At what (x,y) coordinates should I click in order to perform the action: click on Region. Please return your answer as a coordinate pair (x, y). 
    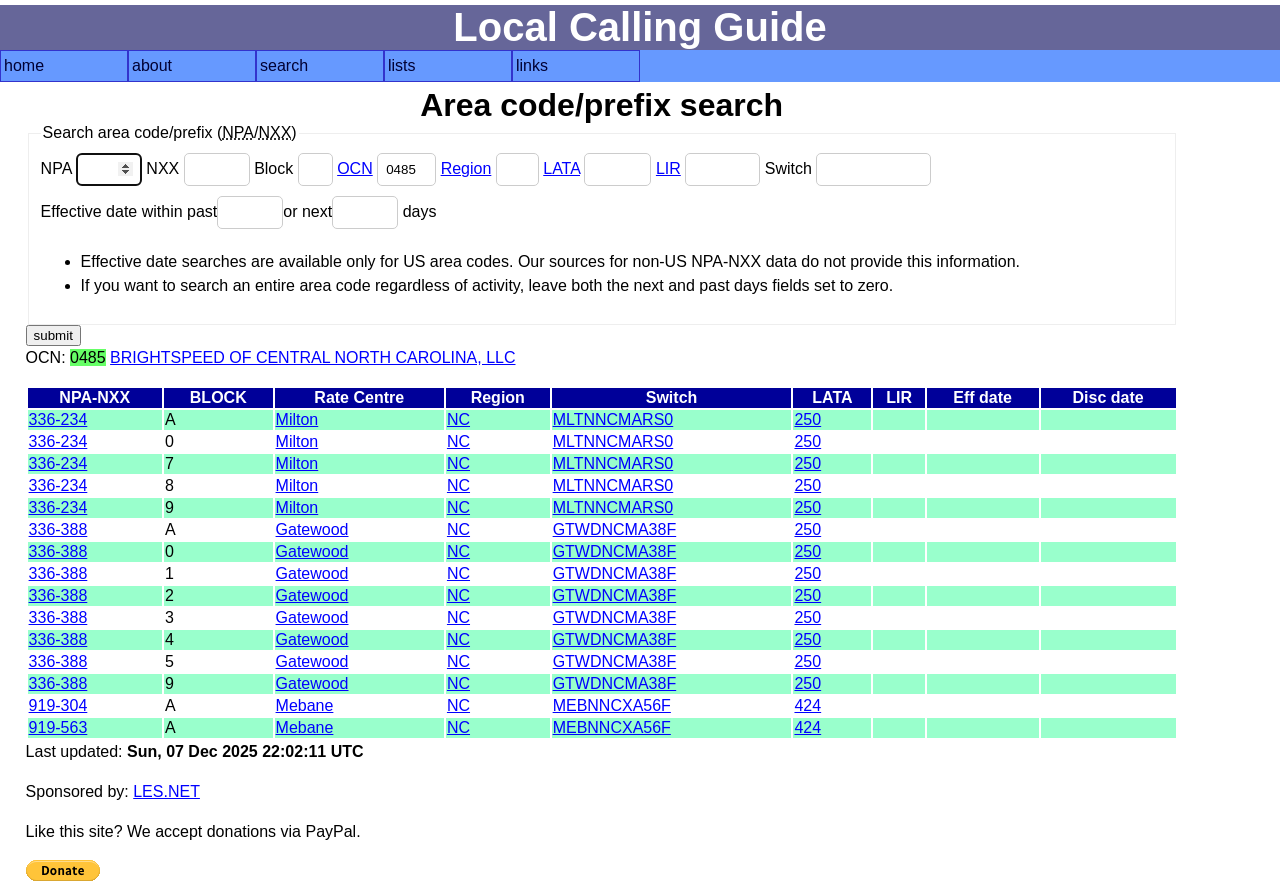
    Looking at the image, I should click on (466, 168).